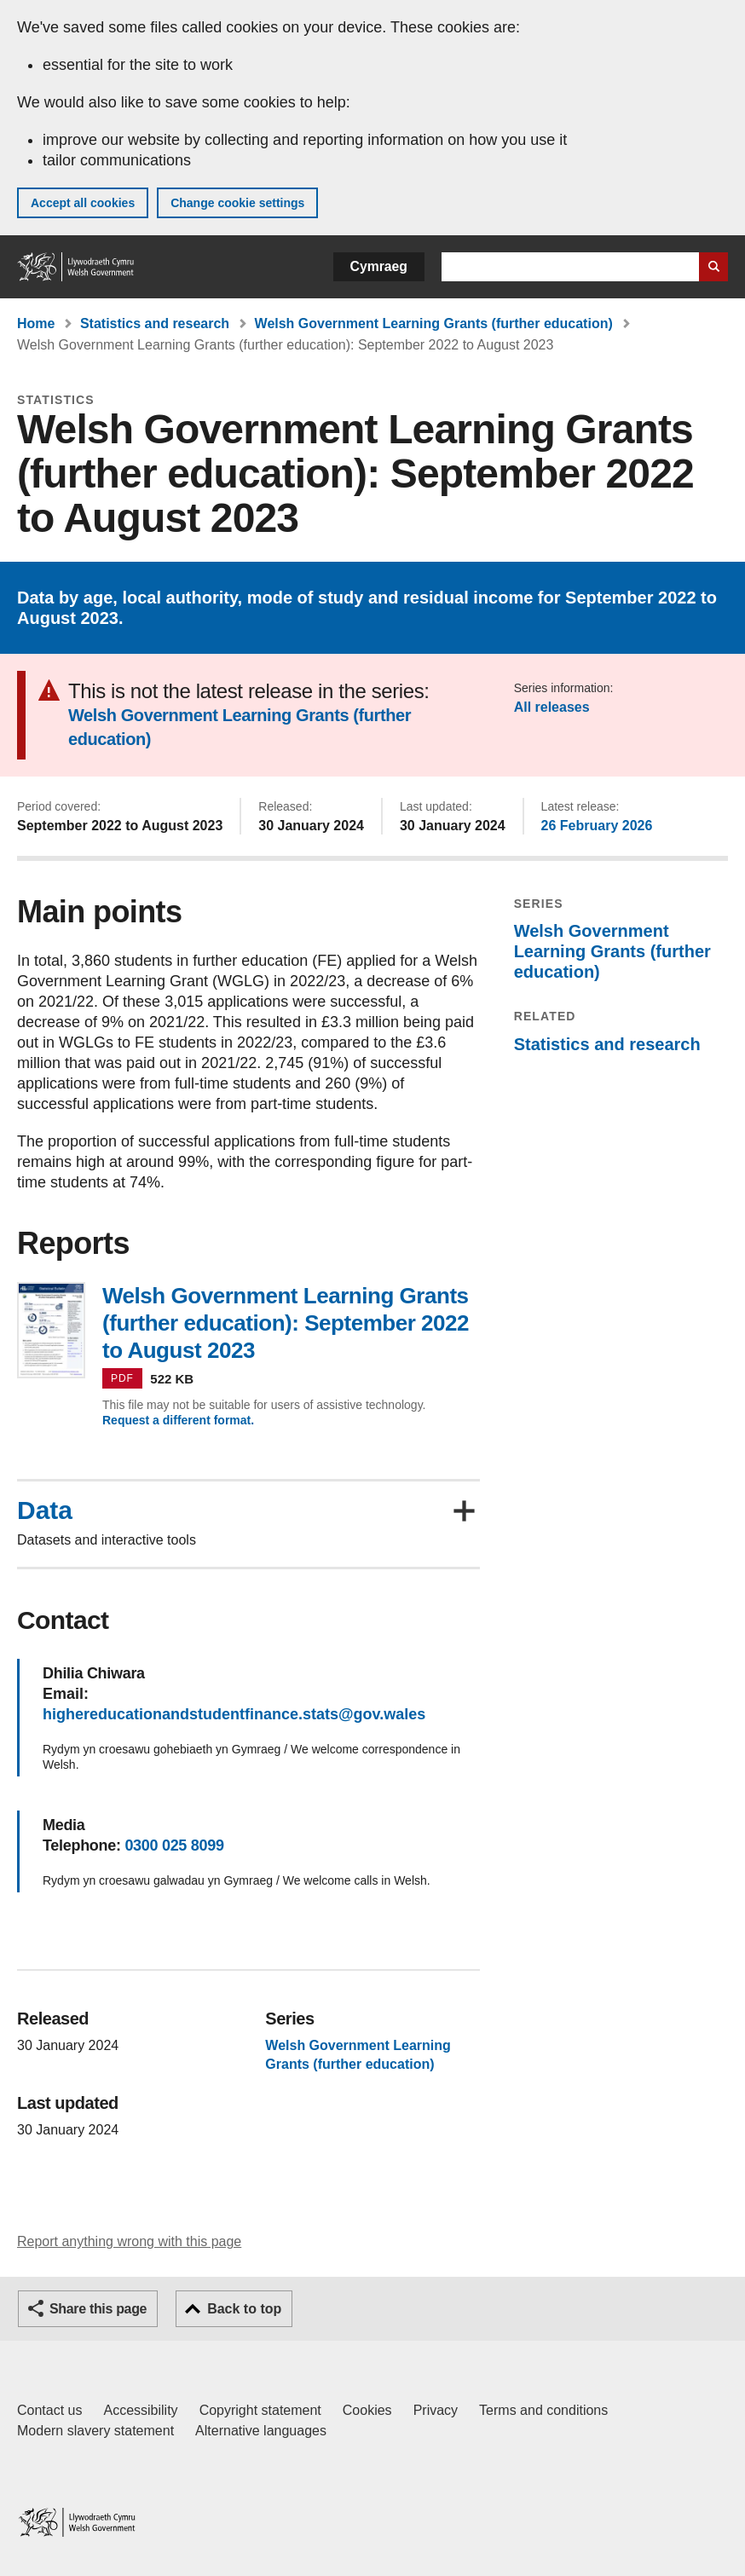  What do you see at coordinates (178, 1420) in the screenshot?
I see `Request a different format.` at bounding box center [178, 1420].